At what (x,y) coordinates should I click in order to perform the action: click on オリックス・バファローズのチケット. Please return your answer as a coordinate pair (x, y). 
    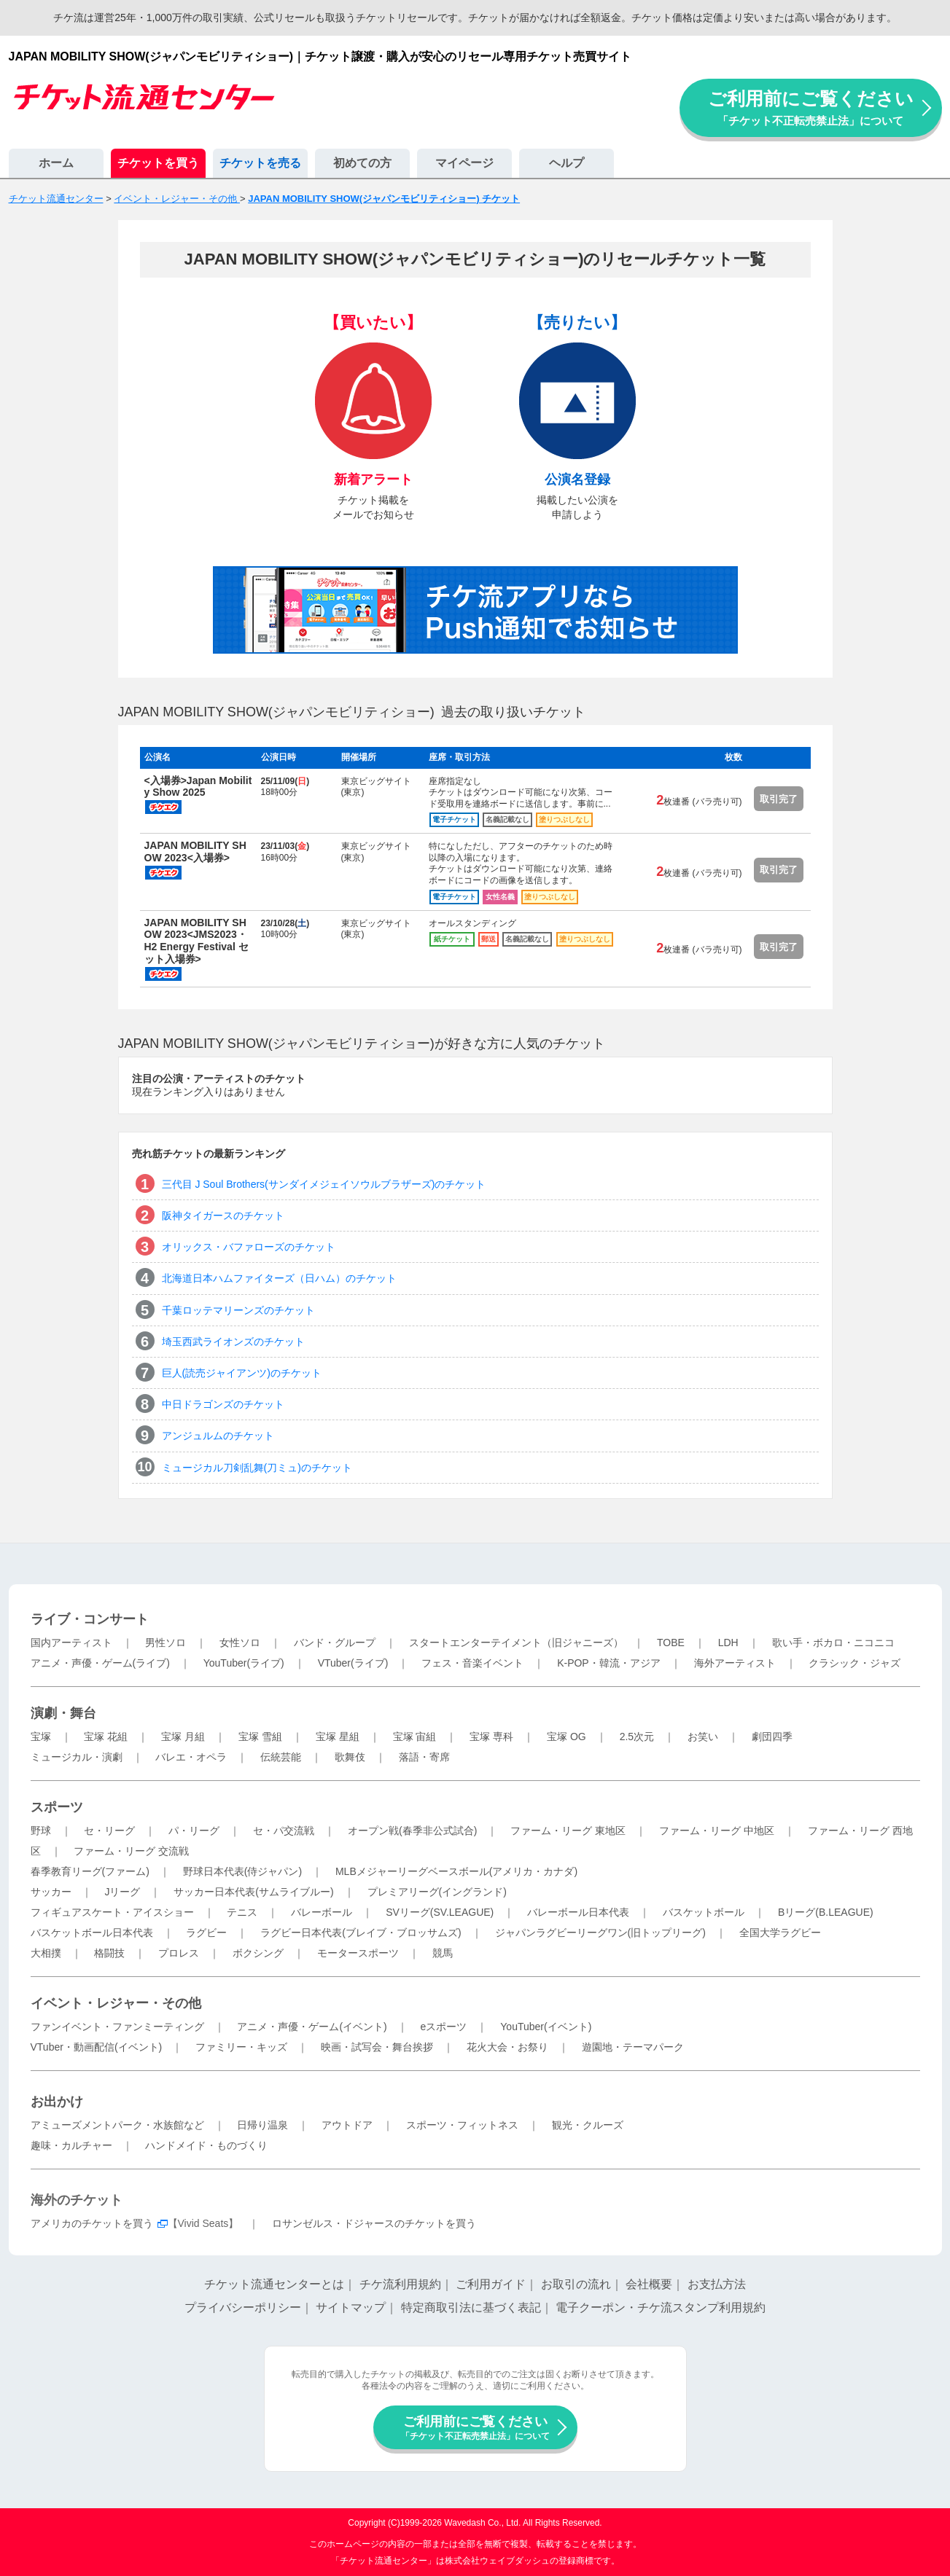
    Looking at the image, I should click on (248, 1247).